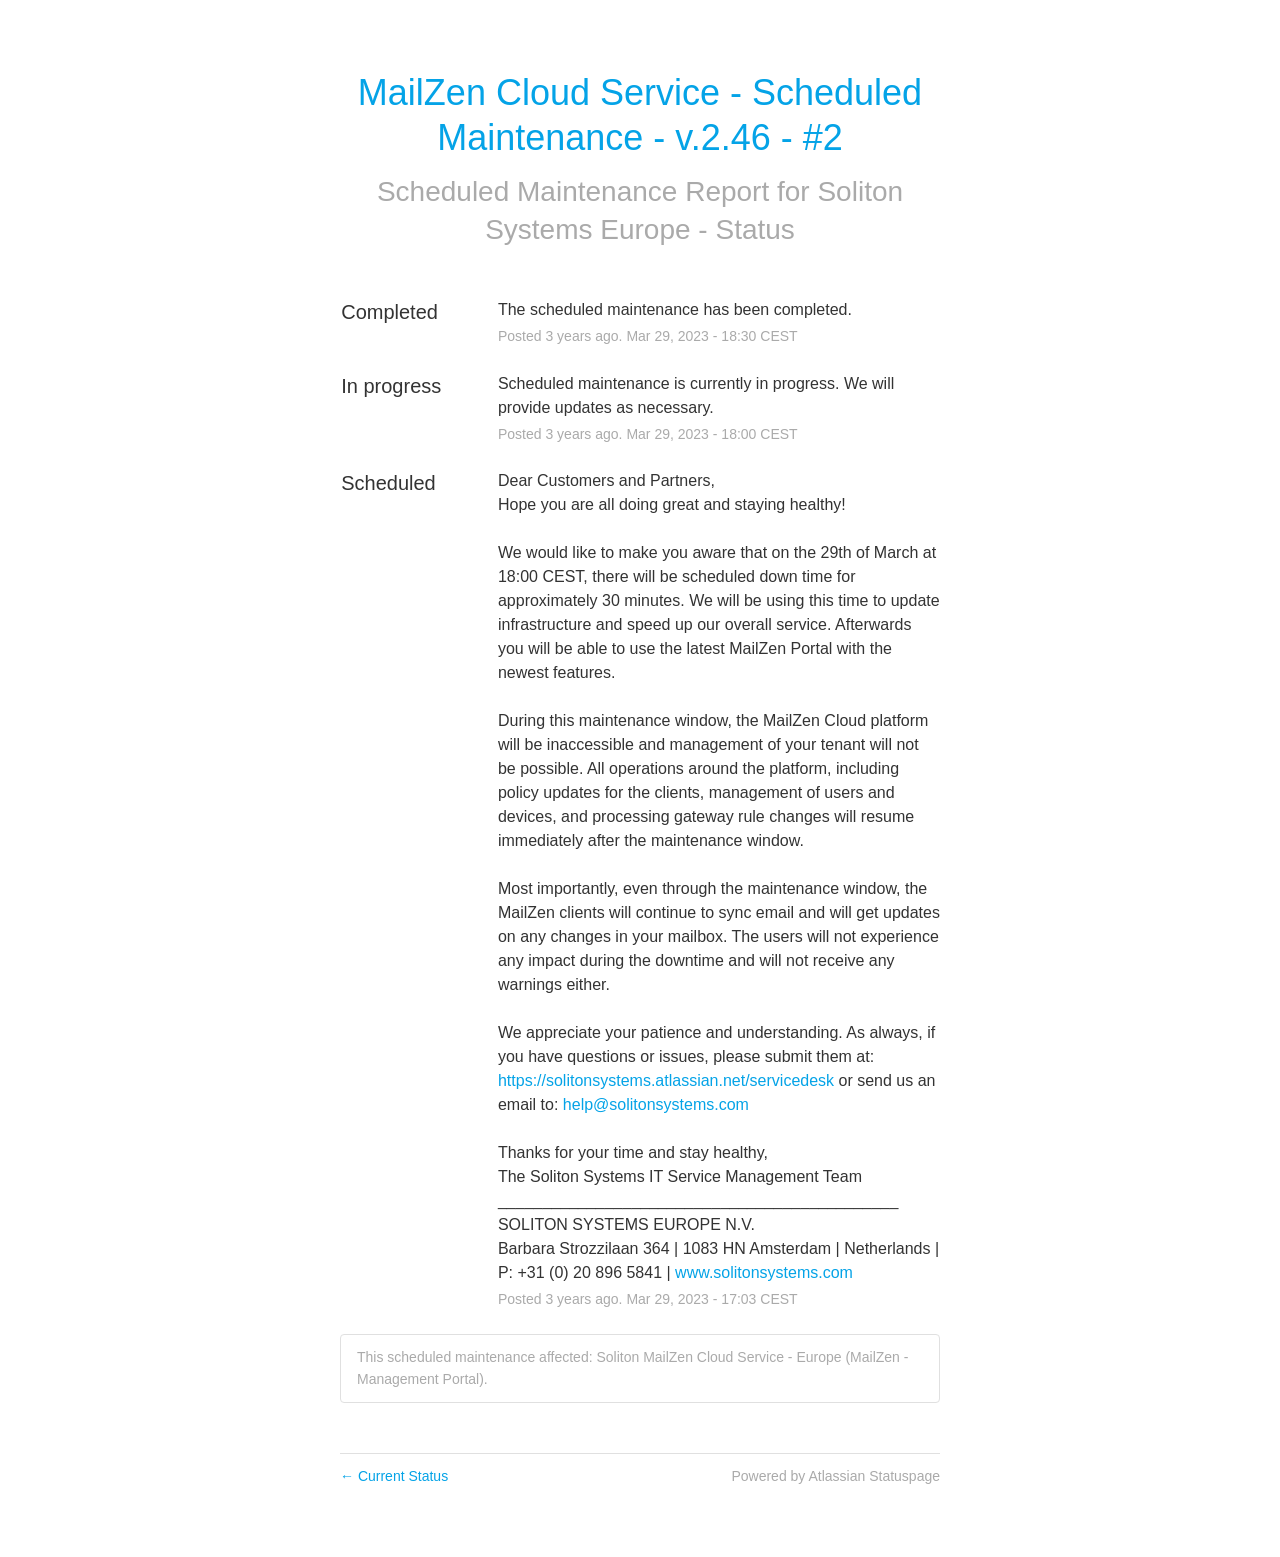 The width and height of the screenshot is (1280, 1557). Describe the element at coordinates (764, 1272) in the screenshot. I see `www.solitonsystems.com` at that location.